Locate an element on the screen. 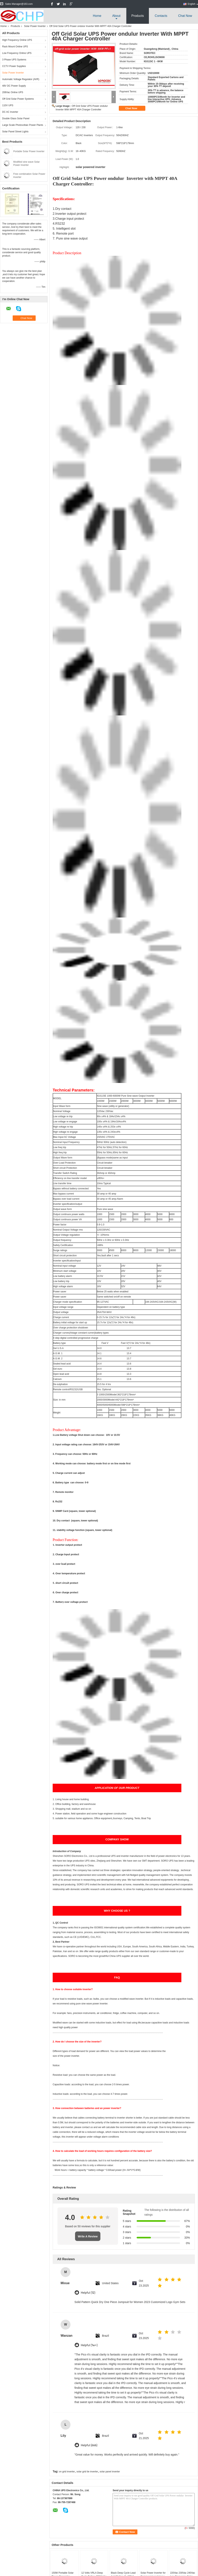 The width and height of the screenshot is (198, 2576). Rack Mount Online UPS is located at coordinates (15, 46).